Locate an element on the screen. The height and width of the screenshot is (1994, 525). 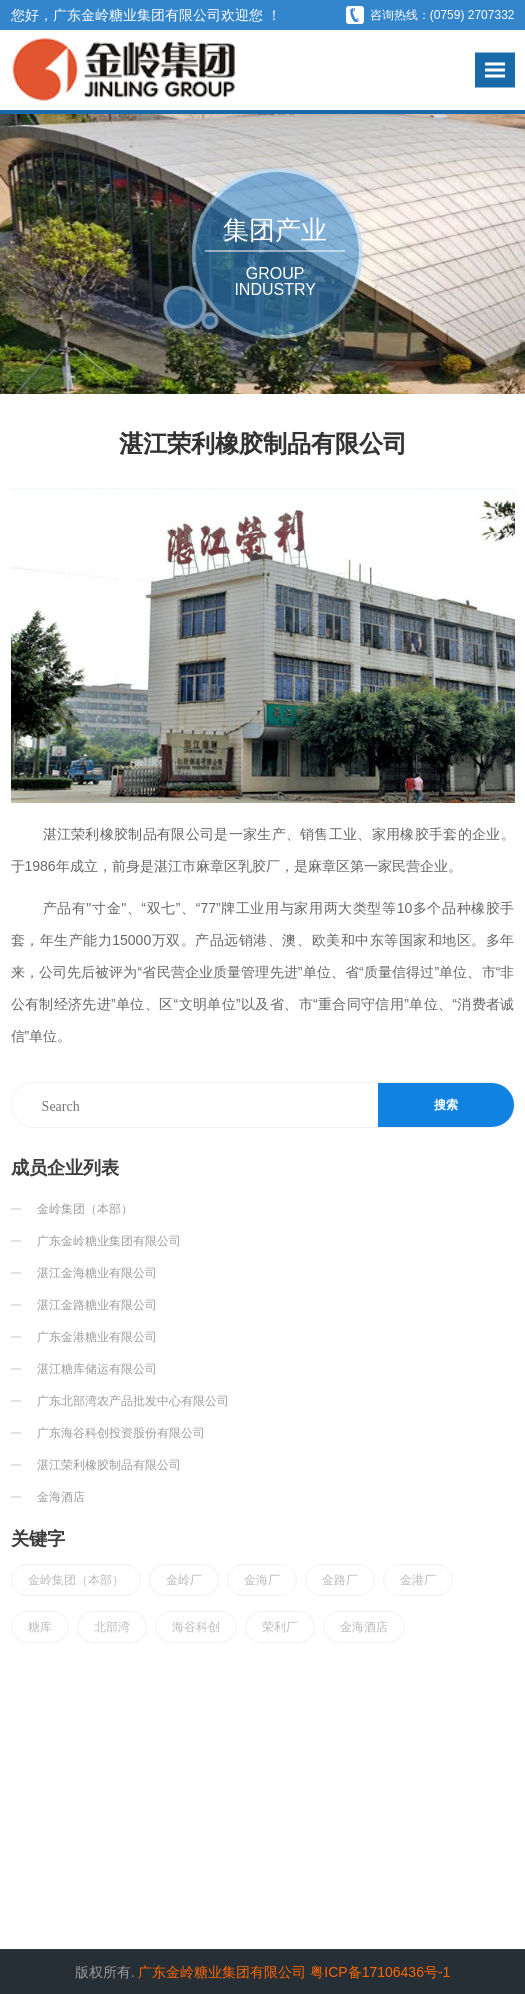
海谷科创 is located at coordinates (196, 1627).